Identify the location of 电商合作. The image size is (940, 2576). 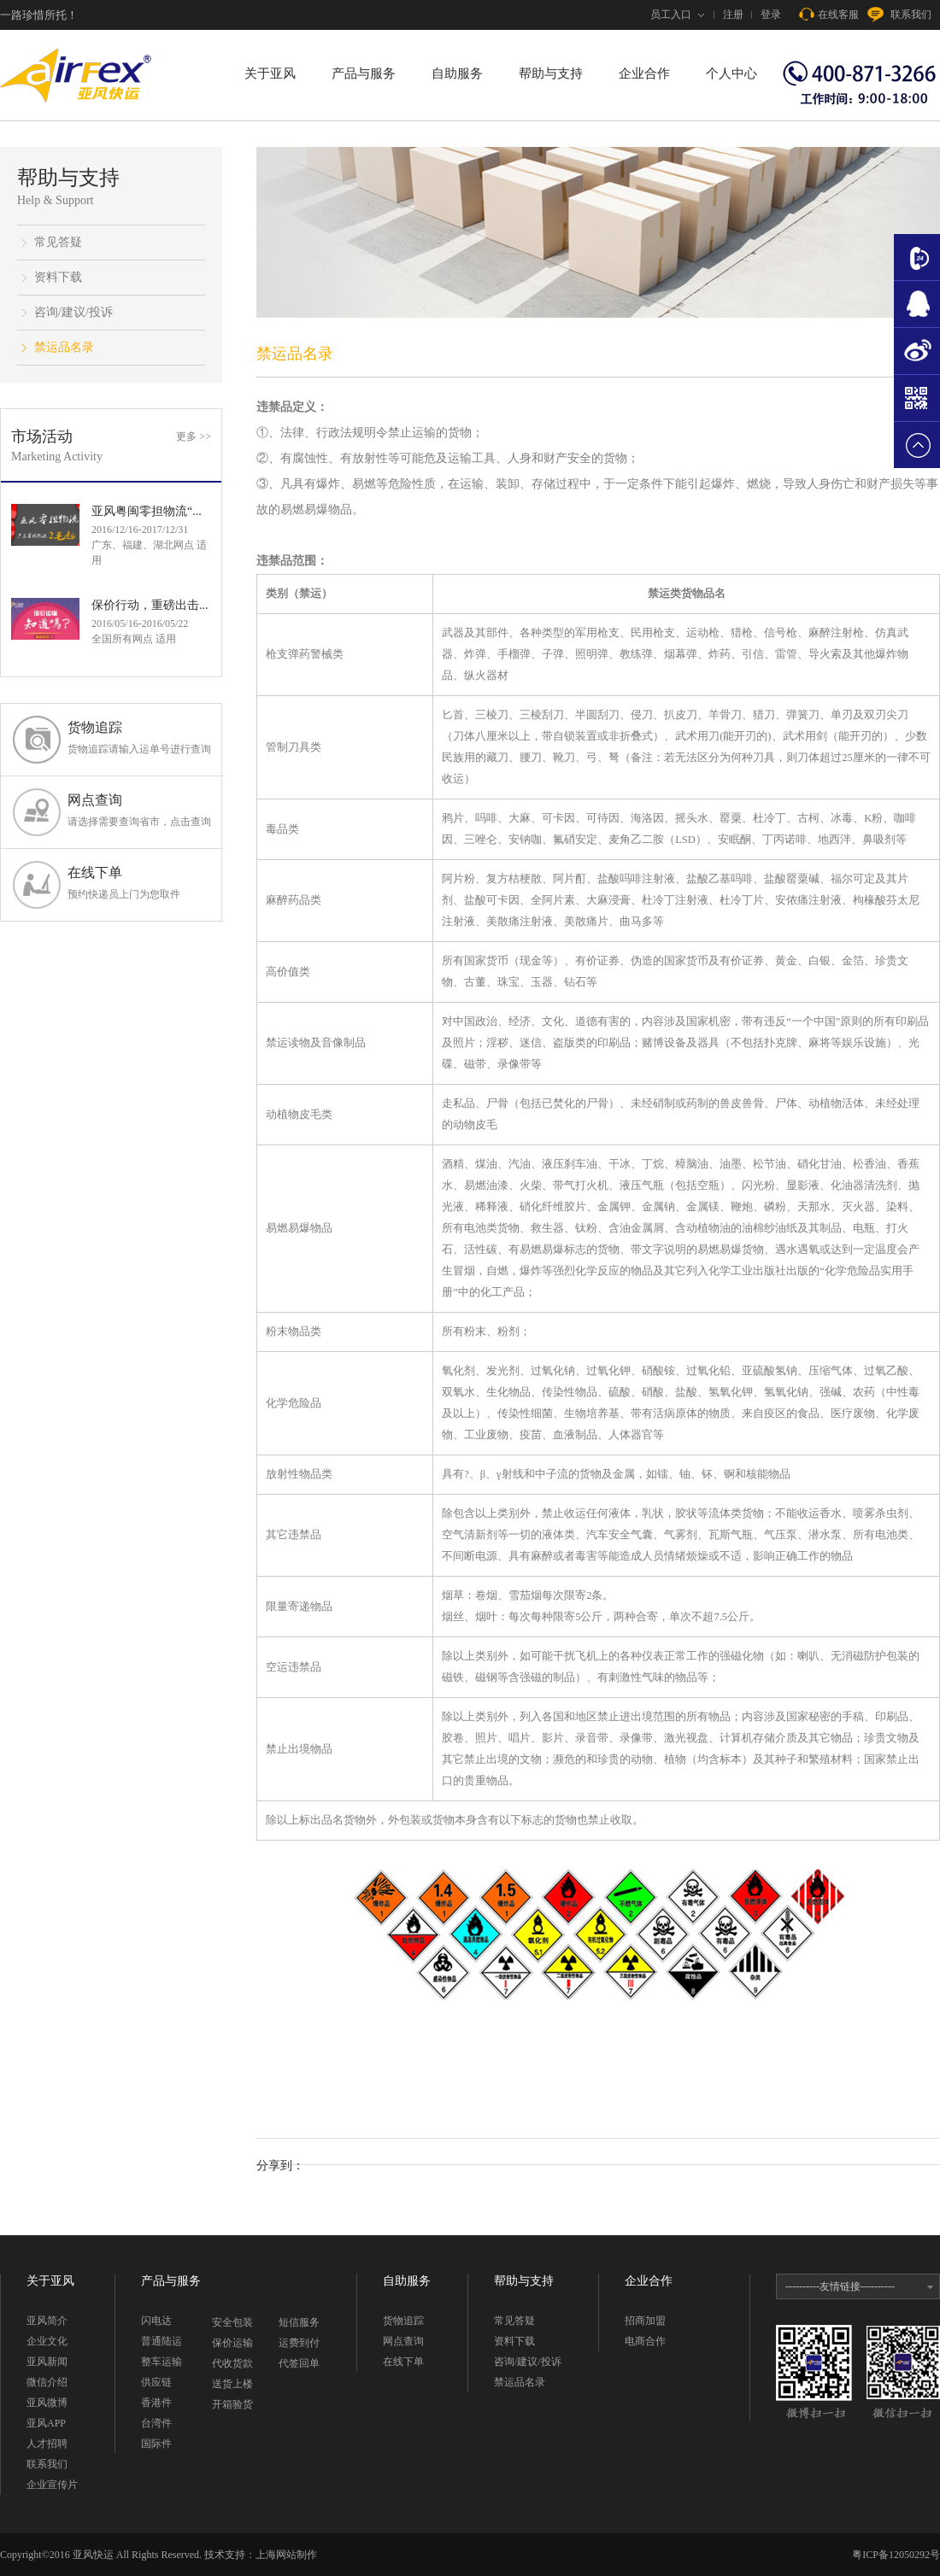
(645, 2341).